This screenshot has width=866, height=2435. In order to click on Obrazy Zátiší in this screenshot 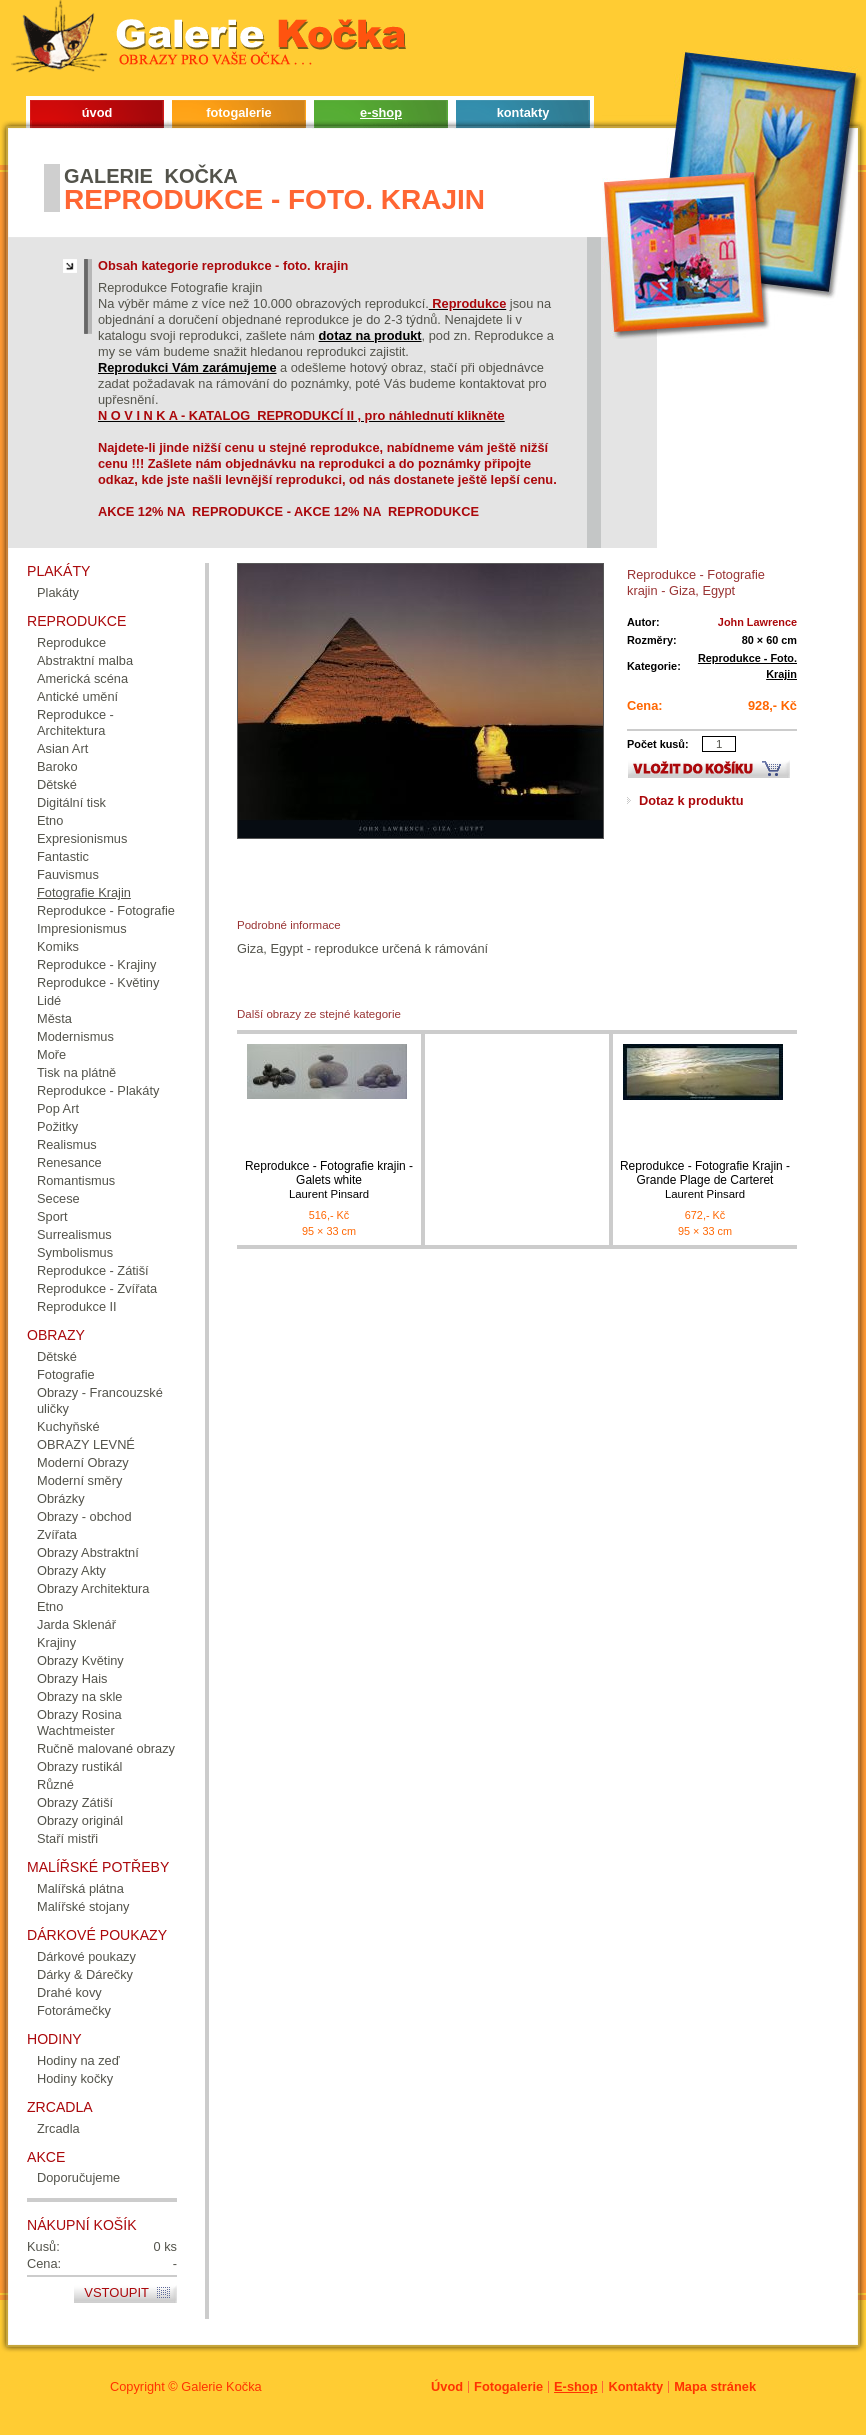, I will do `click(75, 1802)`.